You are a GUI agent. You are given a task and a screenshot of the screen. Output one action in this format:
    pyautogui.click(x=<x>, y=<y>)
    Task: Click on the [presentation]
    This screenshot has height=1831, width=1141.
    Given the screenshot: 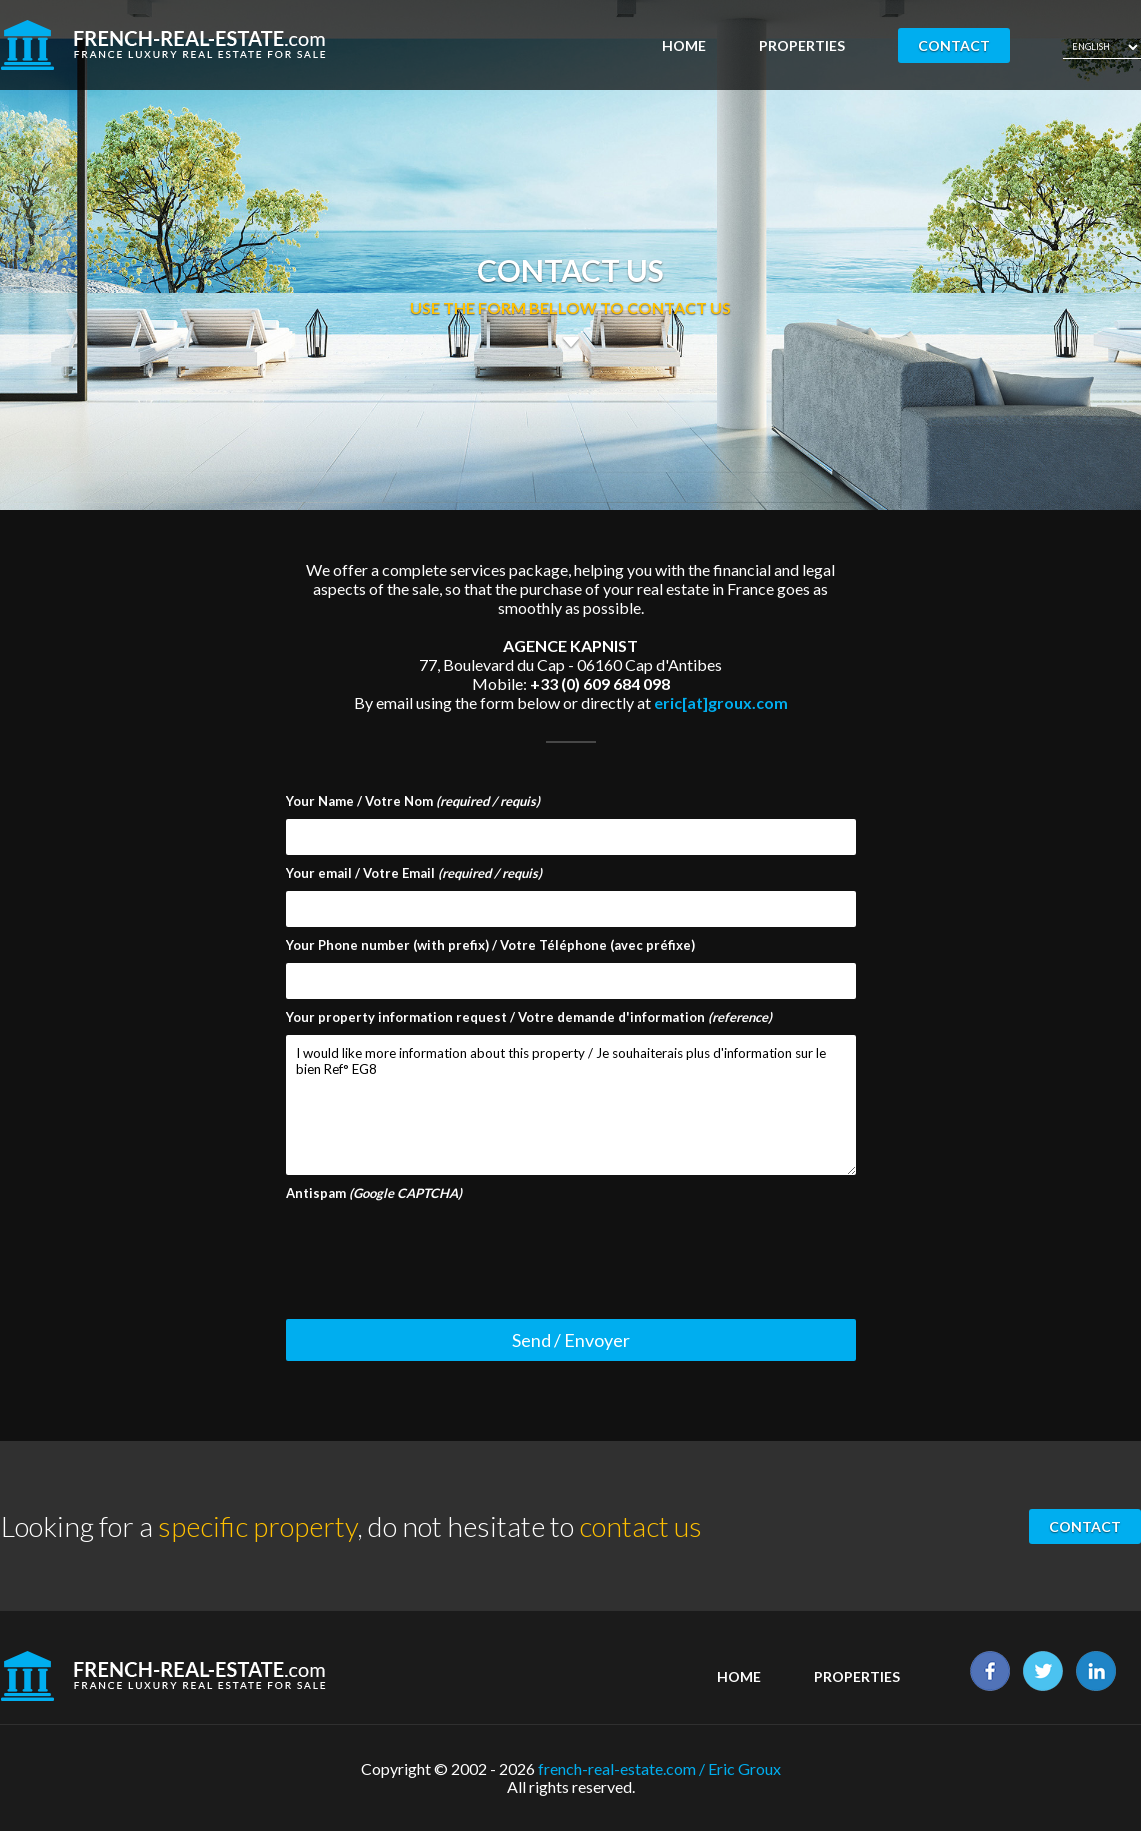 What is the action you would take?
    pyautogui.click(x=438, y=1250)
    